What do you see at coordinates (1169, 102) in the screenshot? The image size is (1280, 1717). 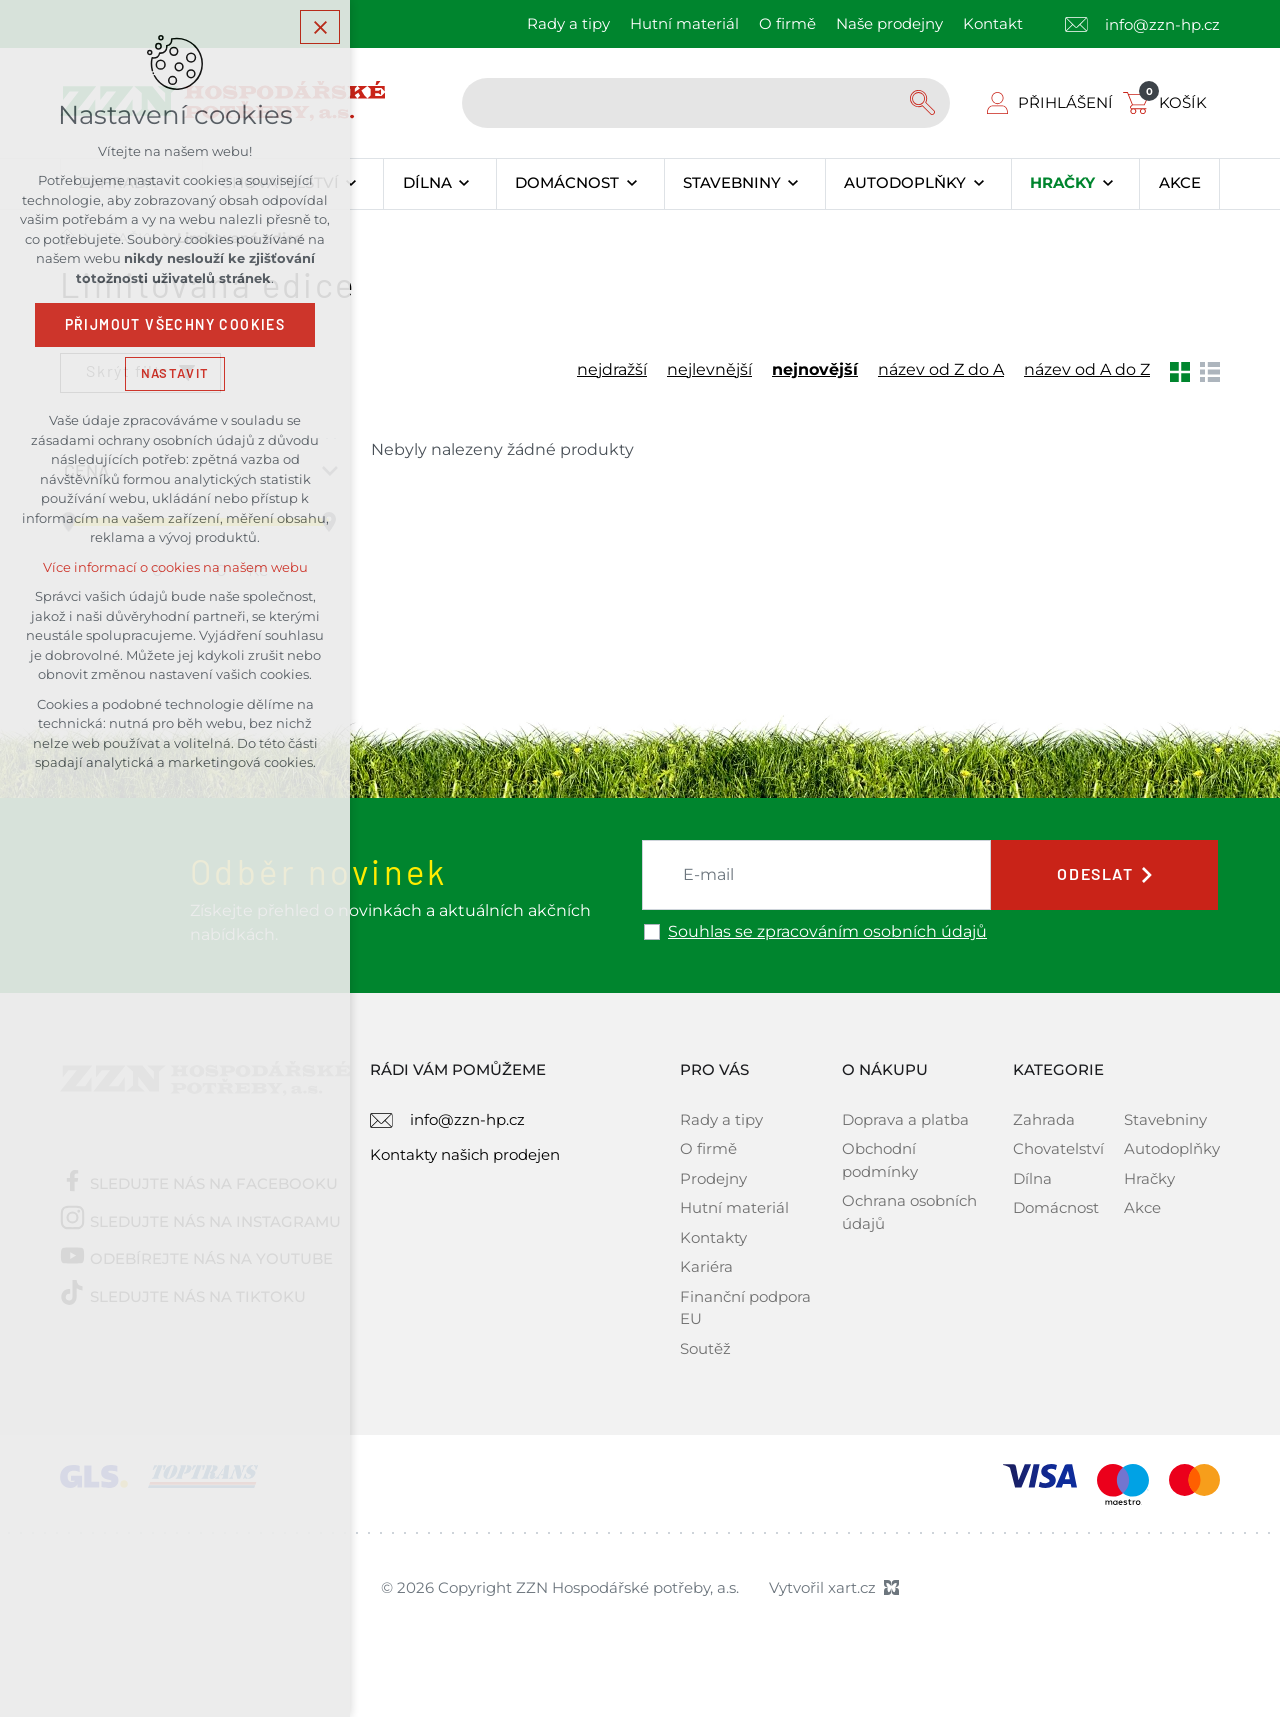 I see `[Váš nákupní košík]` at bounding box center [1169, 102].